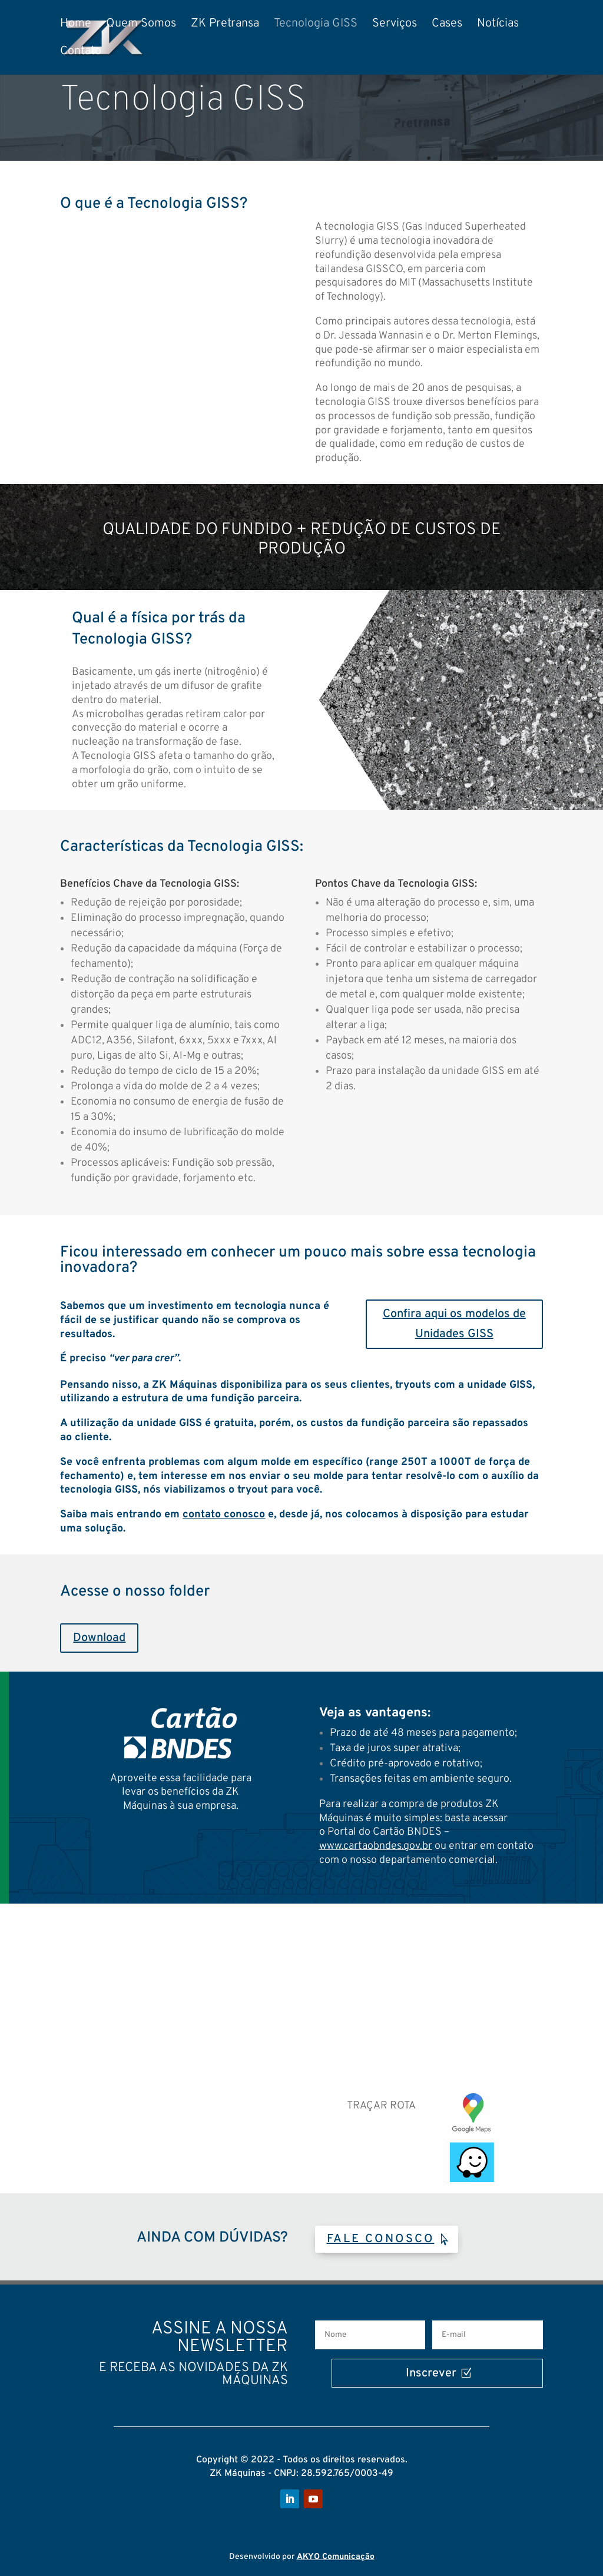 The height and width of the screenshot is (2576, 603). I want to click on Confira aqui os modelos de Unidades GISS, so click(454, 1324).